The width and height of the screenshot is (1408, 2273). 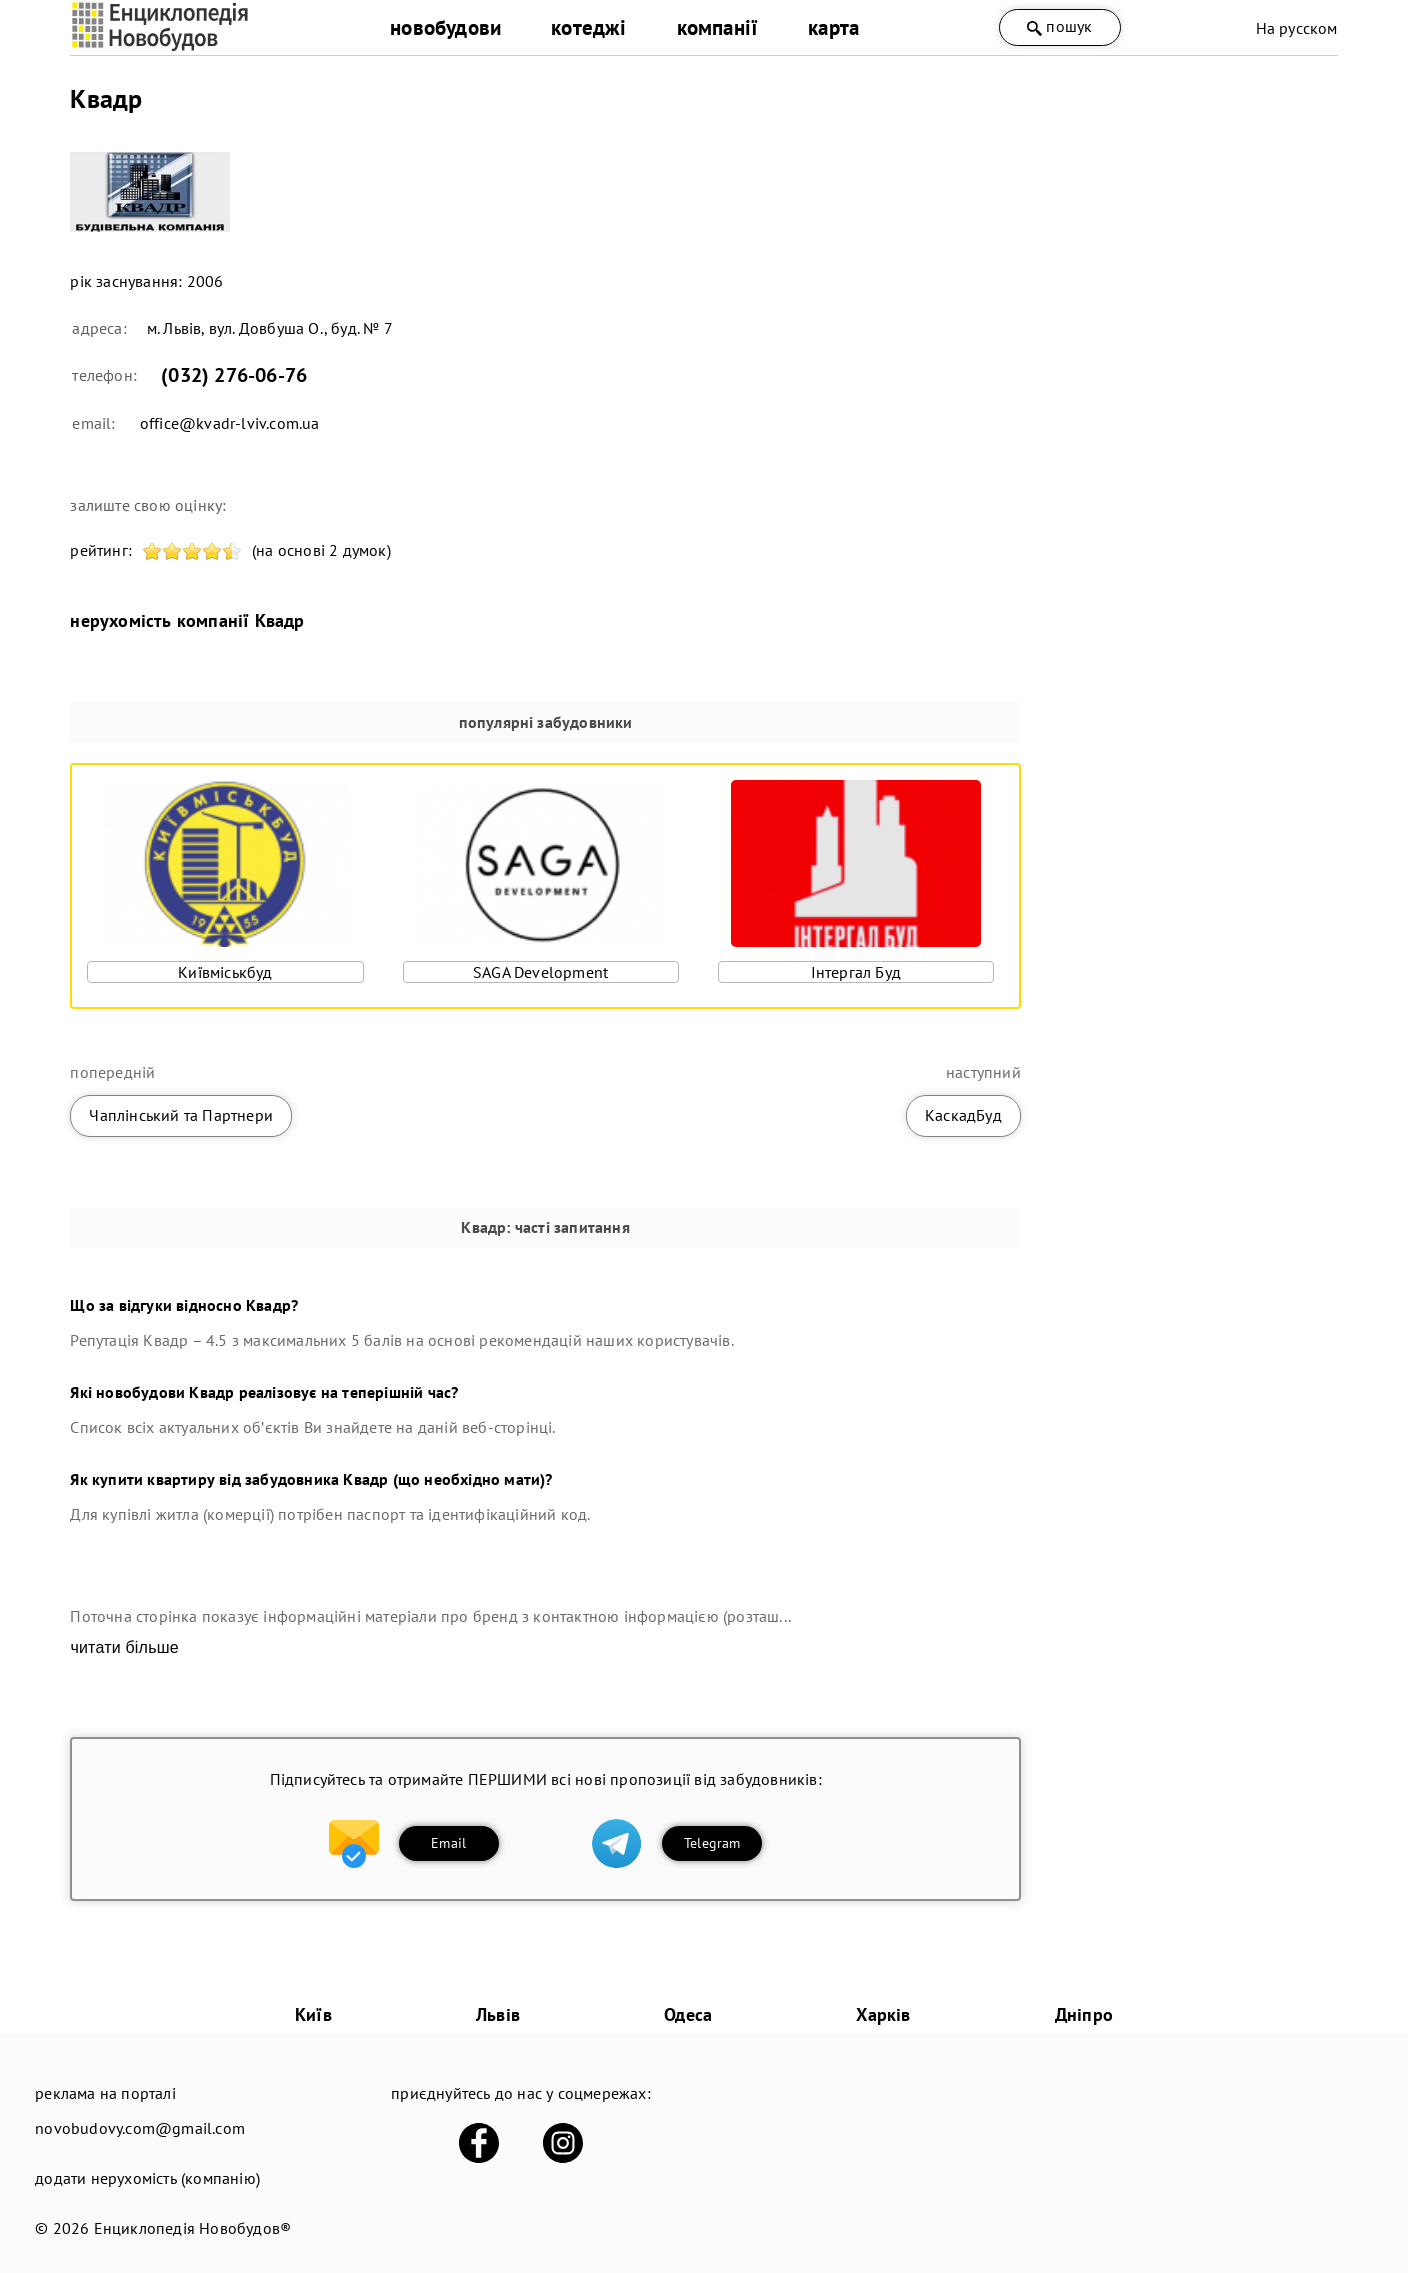 What do you see at coordinates (540, 972) in the screenshot?
I see `SAGA Development` at bounding box center [540, 972].